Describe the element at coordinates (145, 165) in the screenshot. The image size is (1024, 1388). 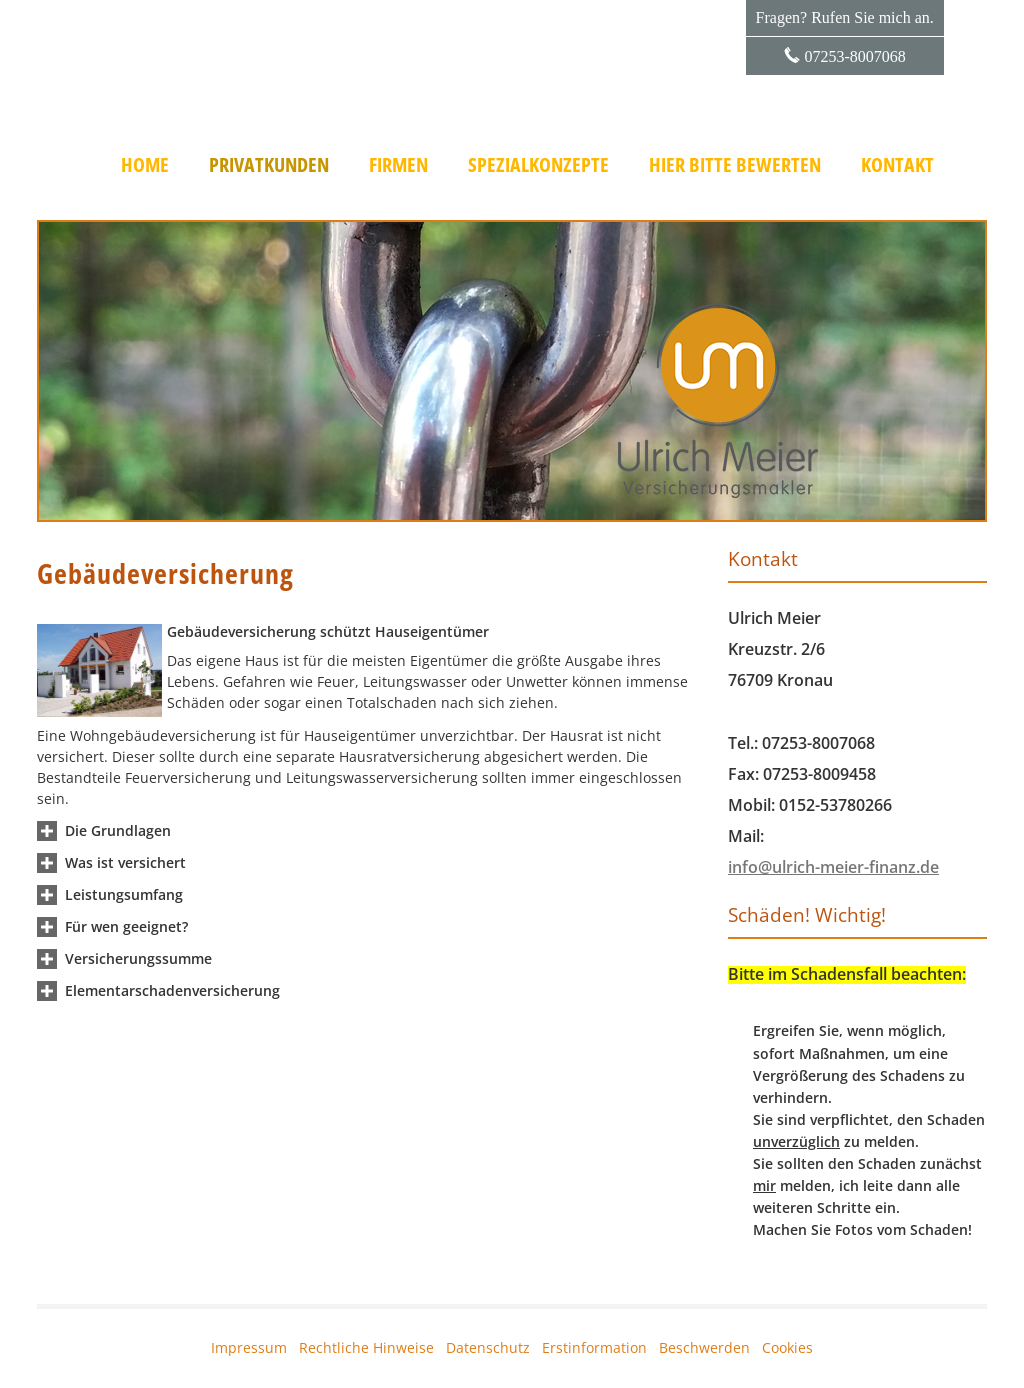
I see `Home [menuitem]` at that location.